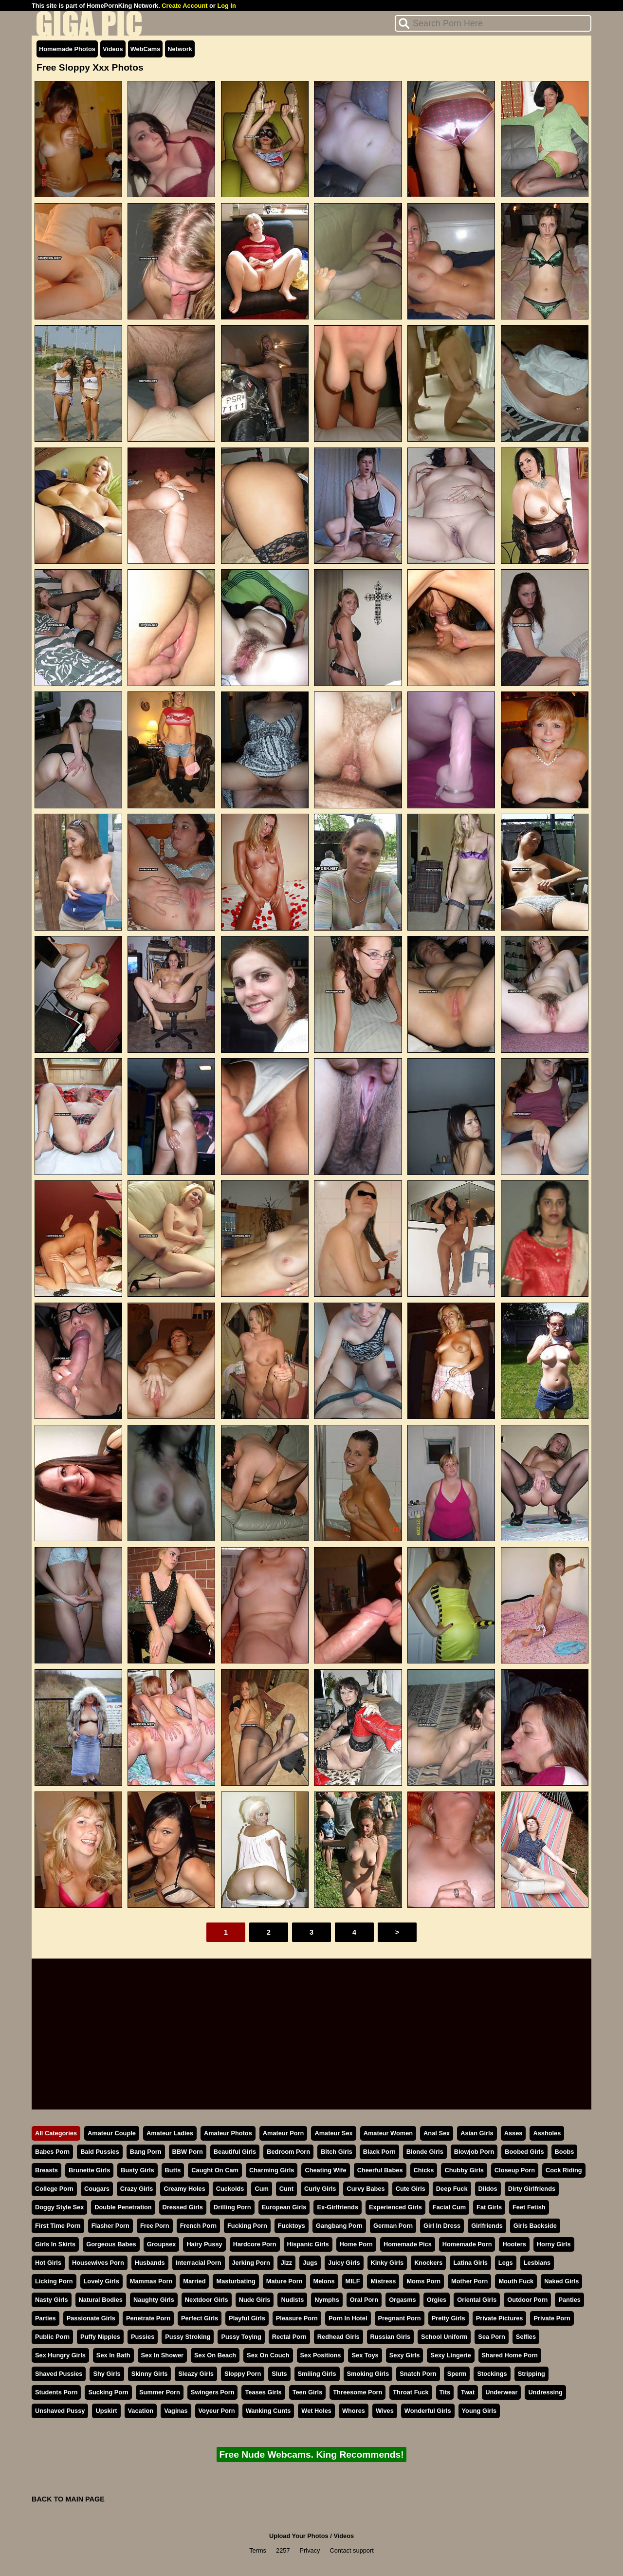 This screenshot has width=623, height=2576. Describe the element at coordinates (162, 2355) in the screenshot. I see `Sex In Shower` at that location.